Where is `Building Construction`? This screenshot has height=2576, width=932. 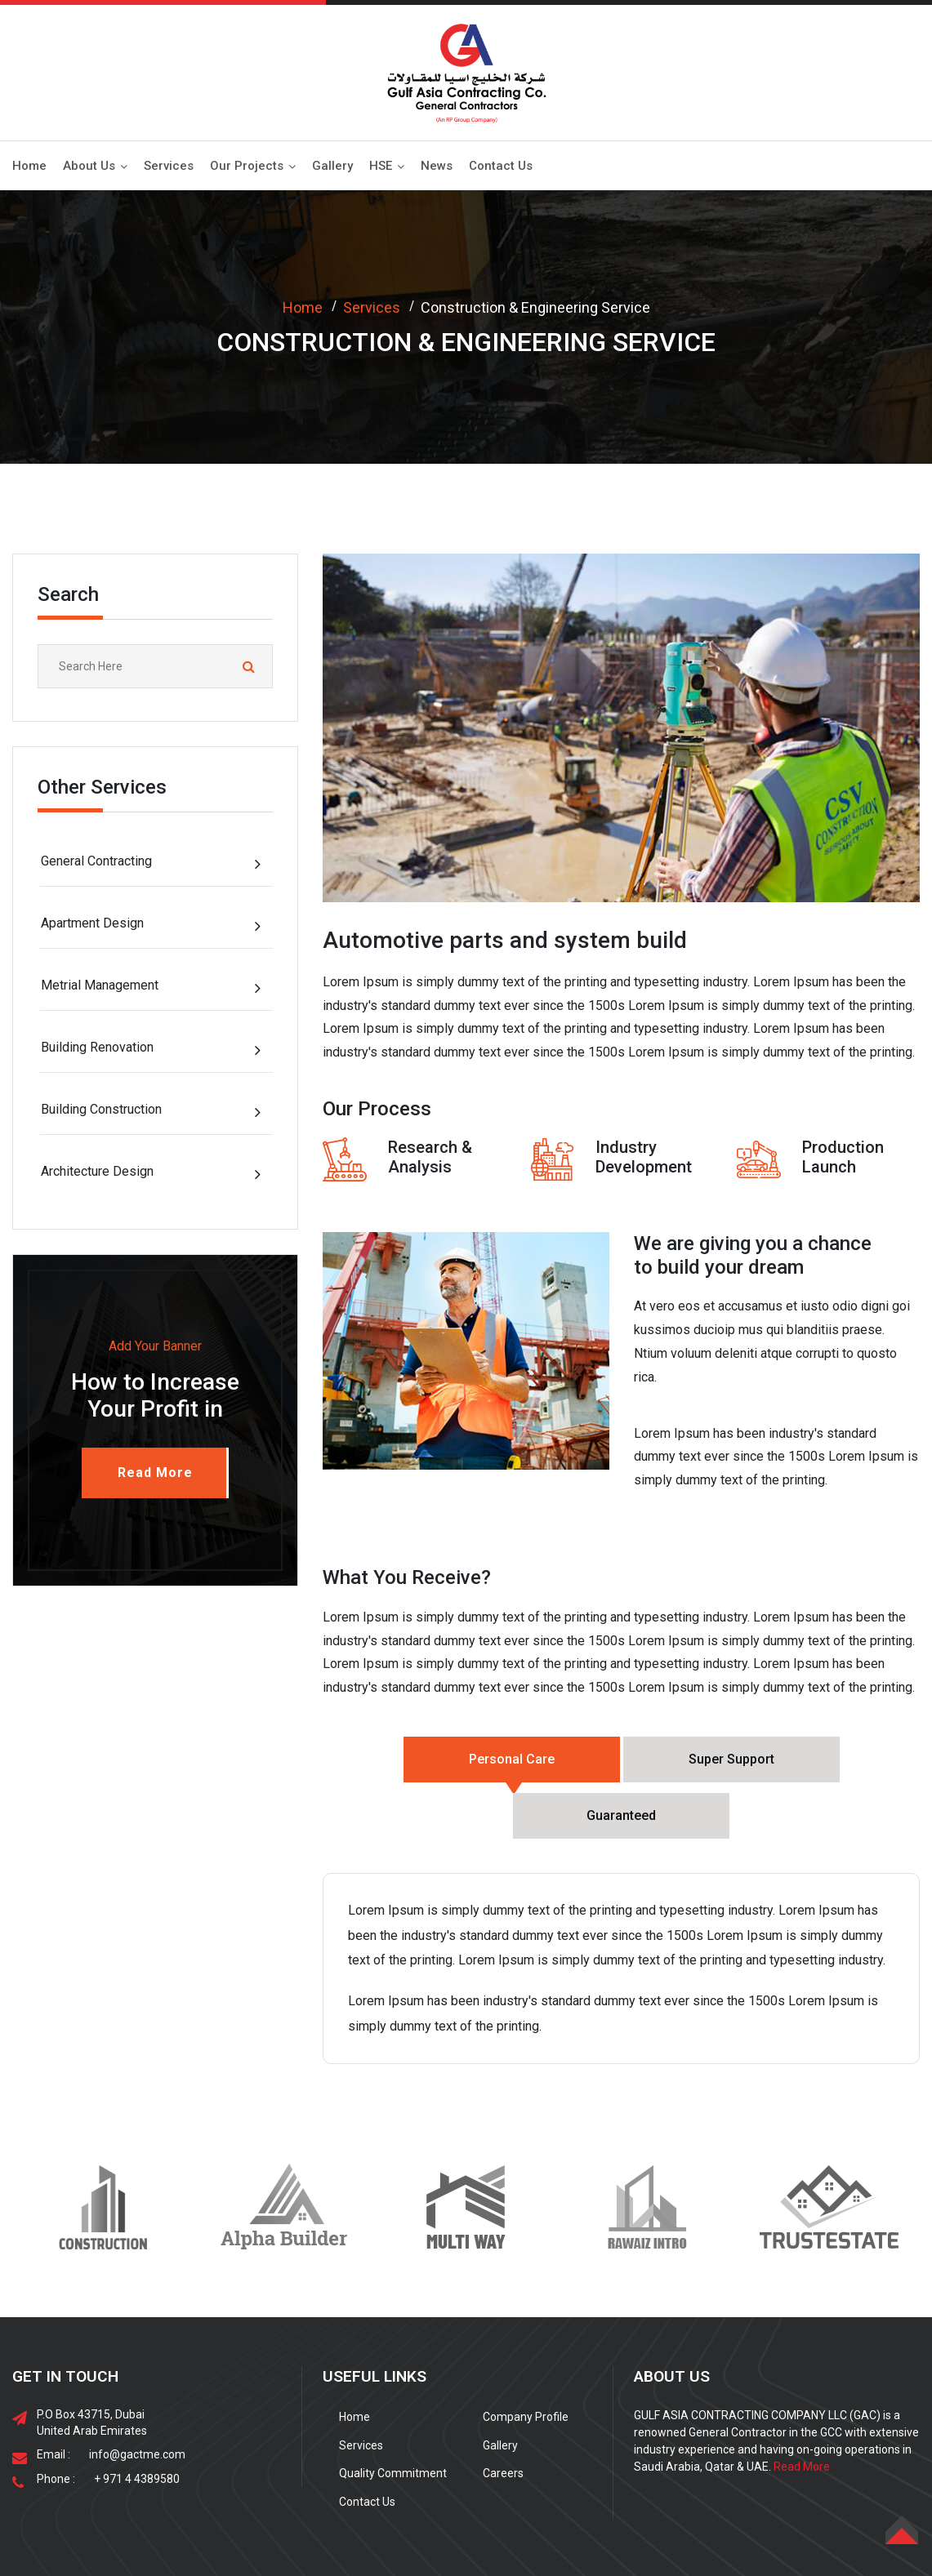 Building Construction is located at coordinates (101, 1109).